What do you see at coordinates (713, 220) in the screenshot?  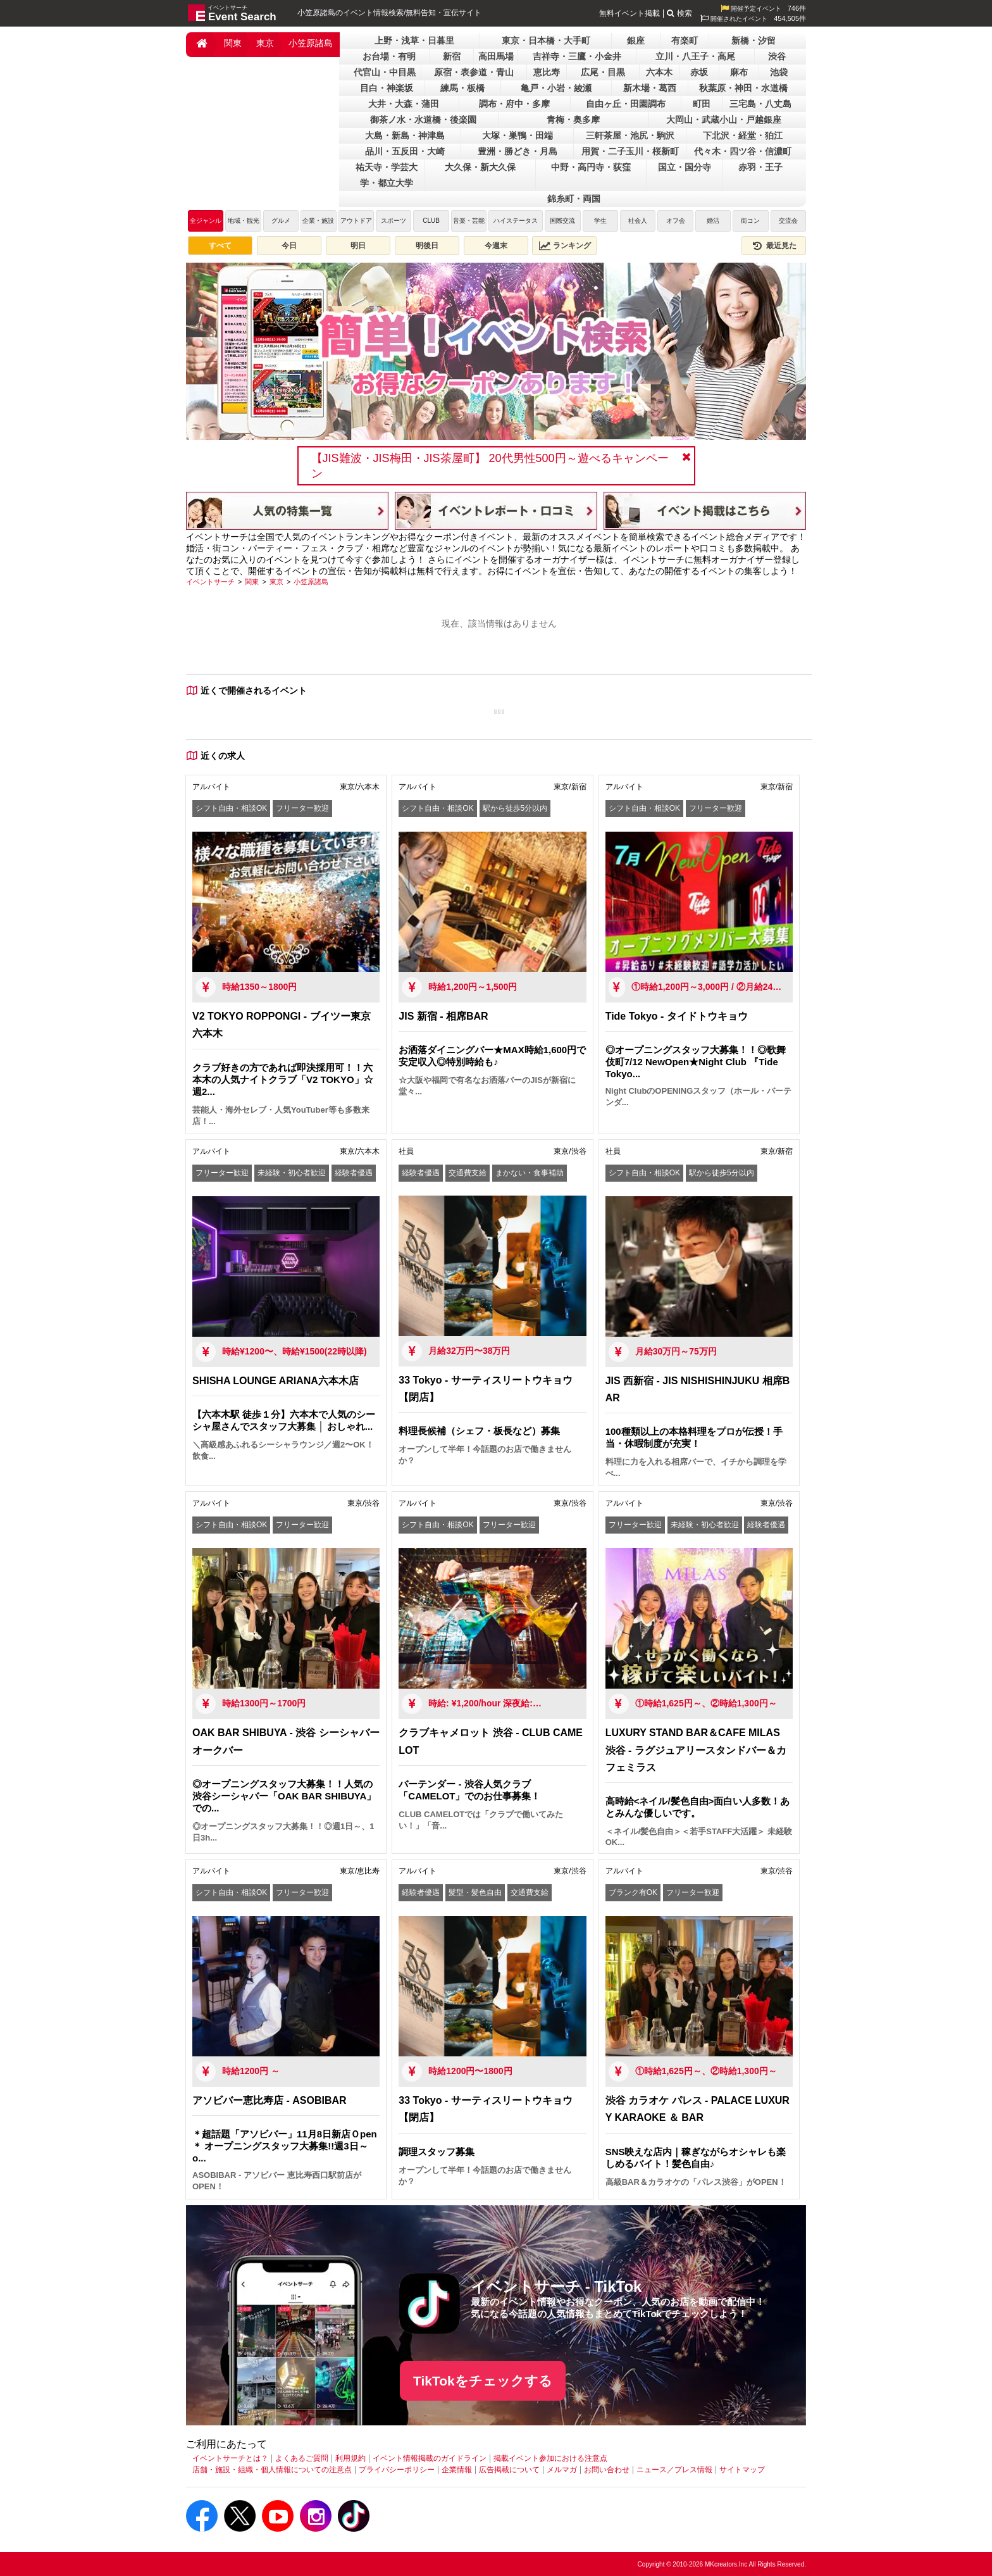 I see `婚活` at bounding box center [713, 220].